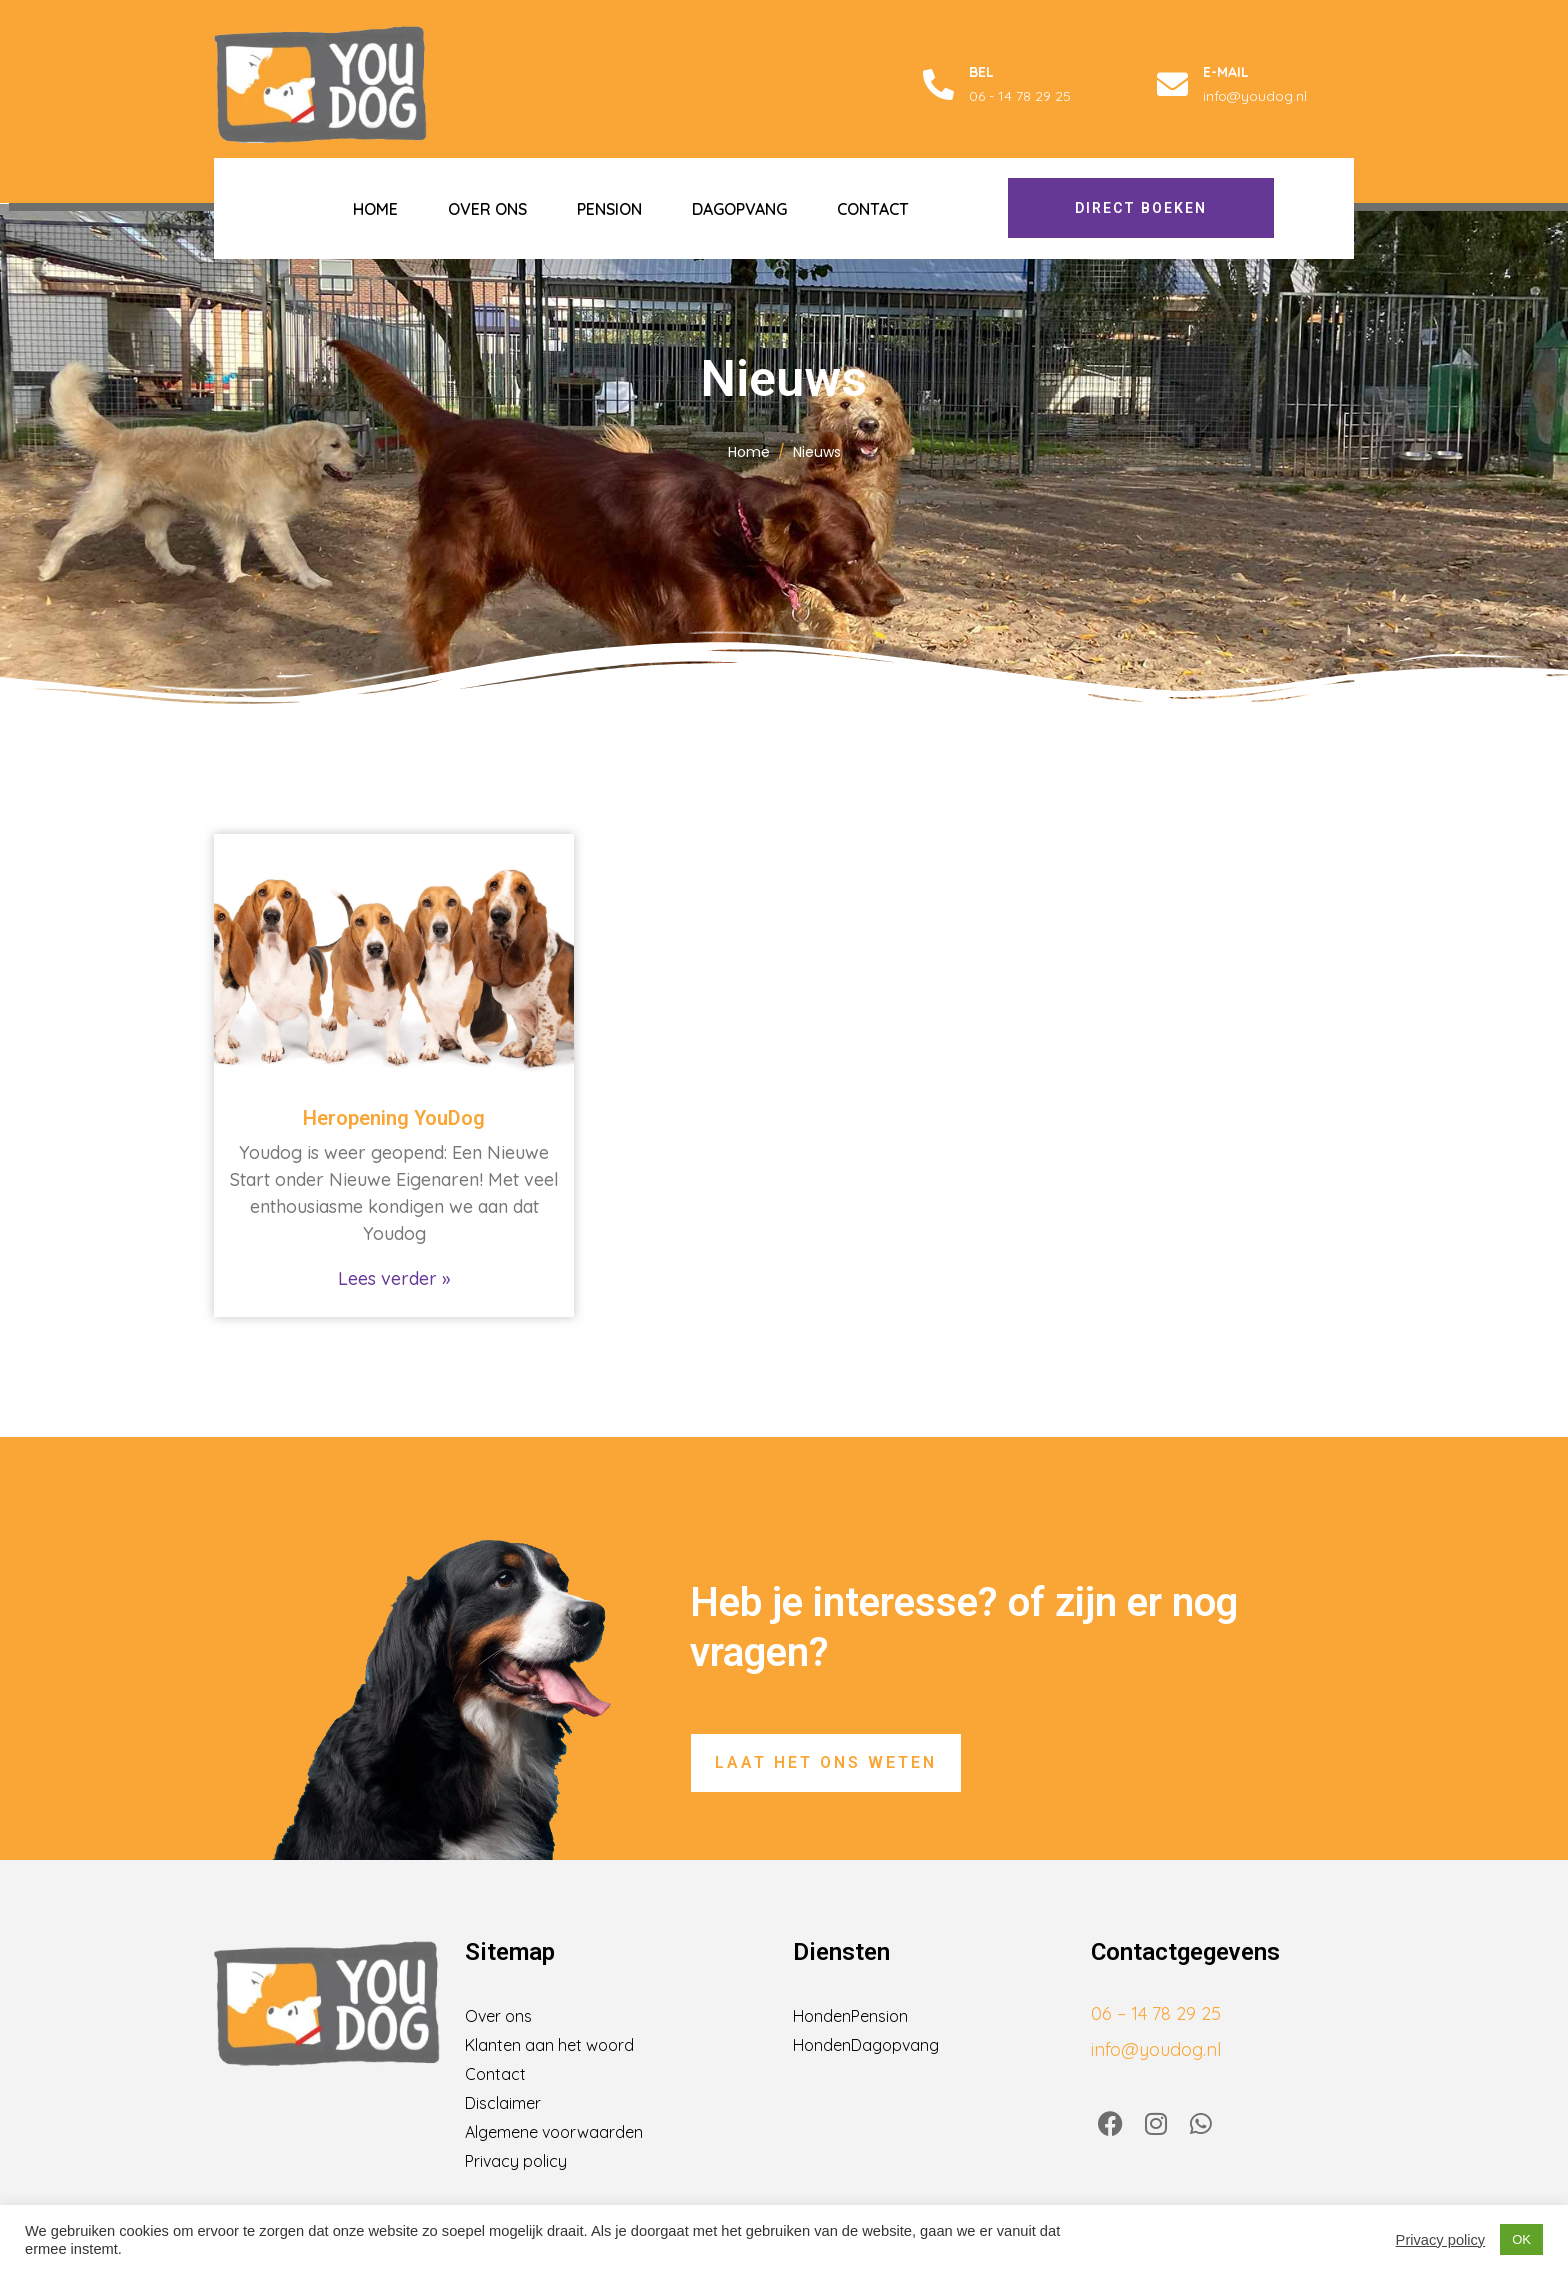  I want to click on Bel, so click(981, 72).